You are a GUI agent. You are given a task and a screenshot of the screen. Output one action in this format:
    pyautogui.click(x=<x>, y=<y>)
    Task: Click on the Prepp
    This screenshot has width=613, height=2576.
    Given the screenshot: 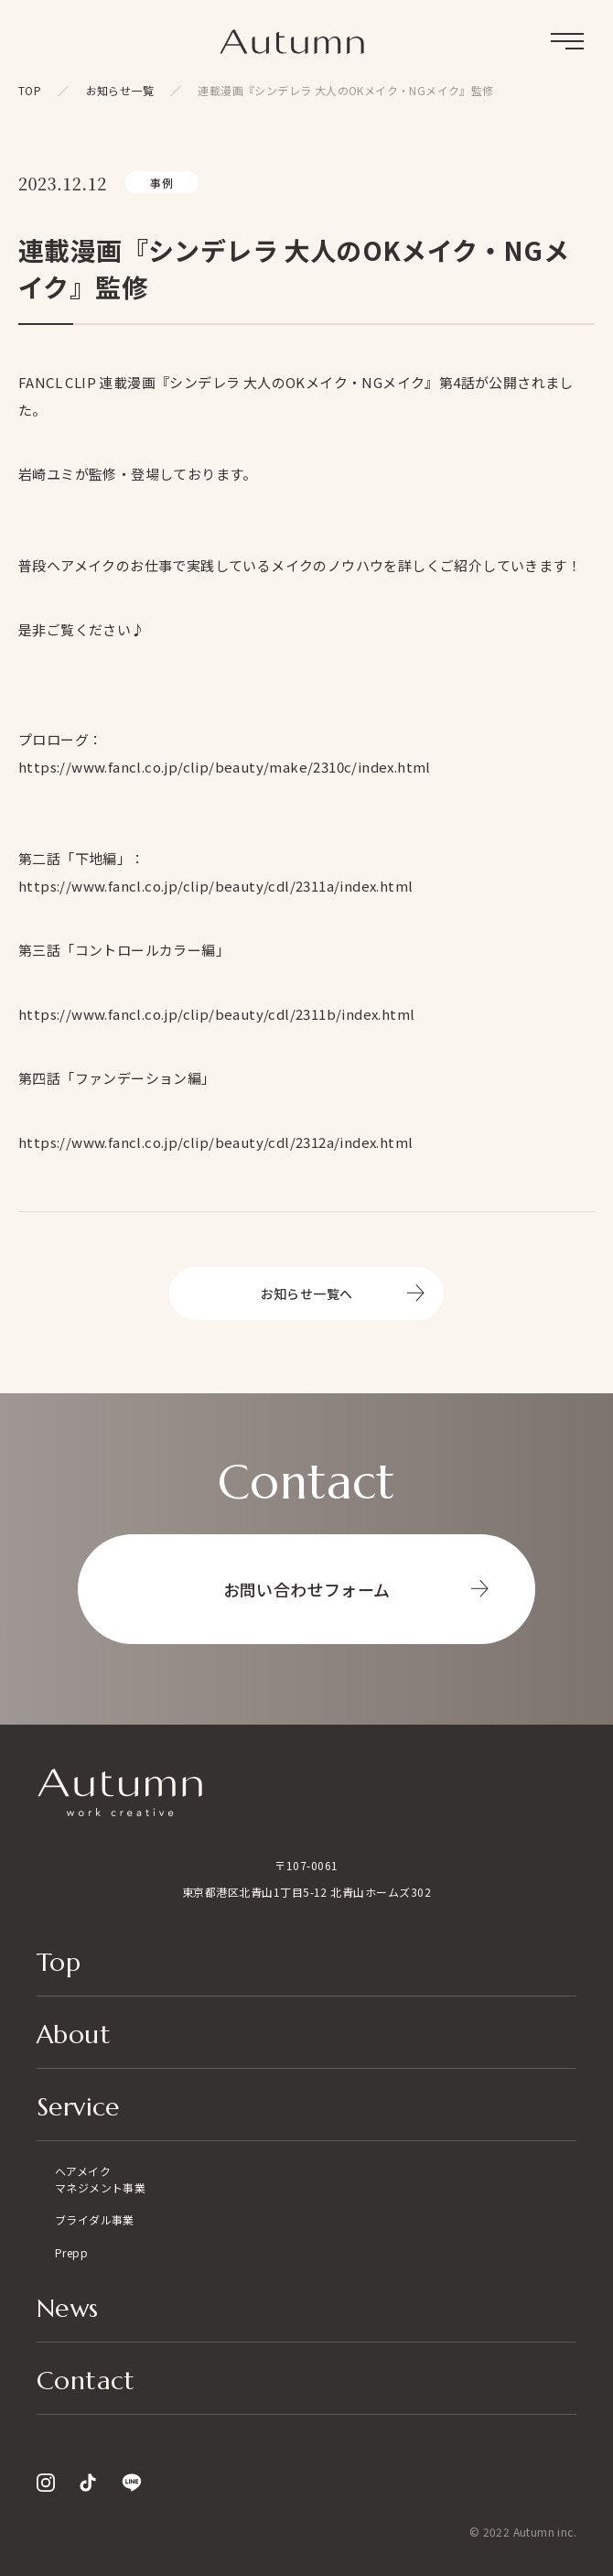 What is the action you would take?
    pyautogui.click(x=71, y=2252)
    